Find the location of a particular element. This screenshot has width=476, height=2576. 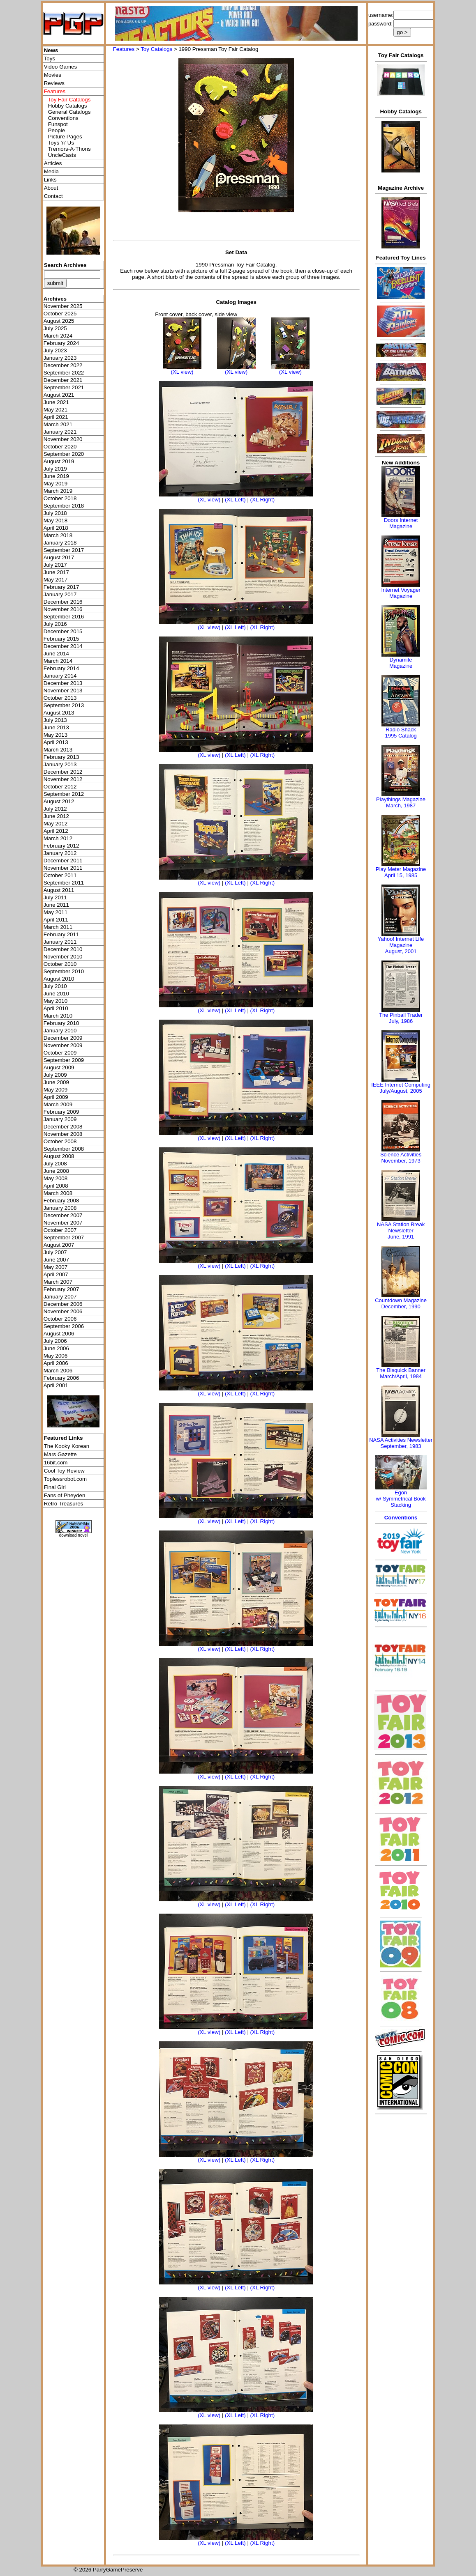

May 2007 is located at coordinates (56, 1267).